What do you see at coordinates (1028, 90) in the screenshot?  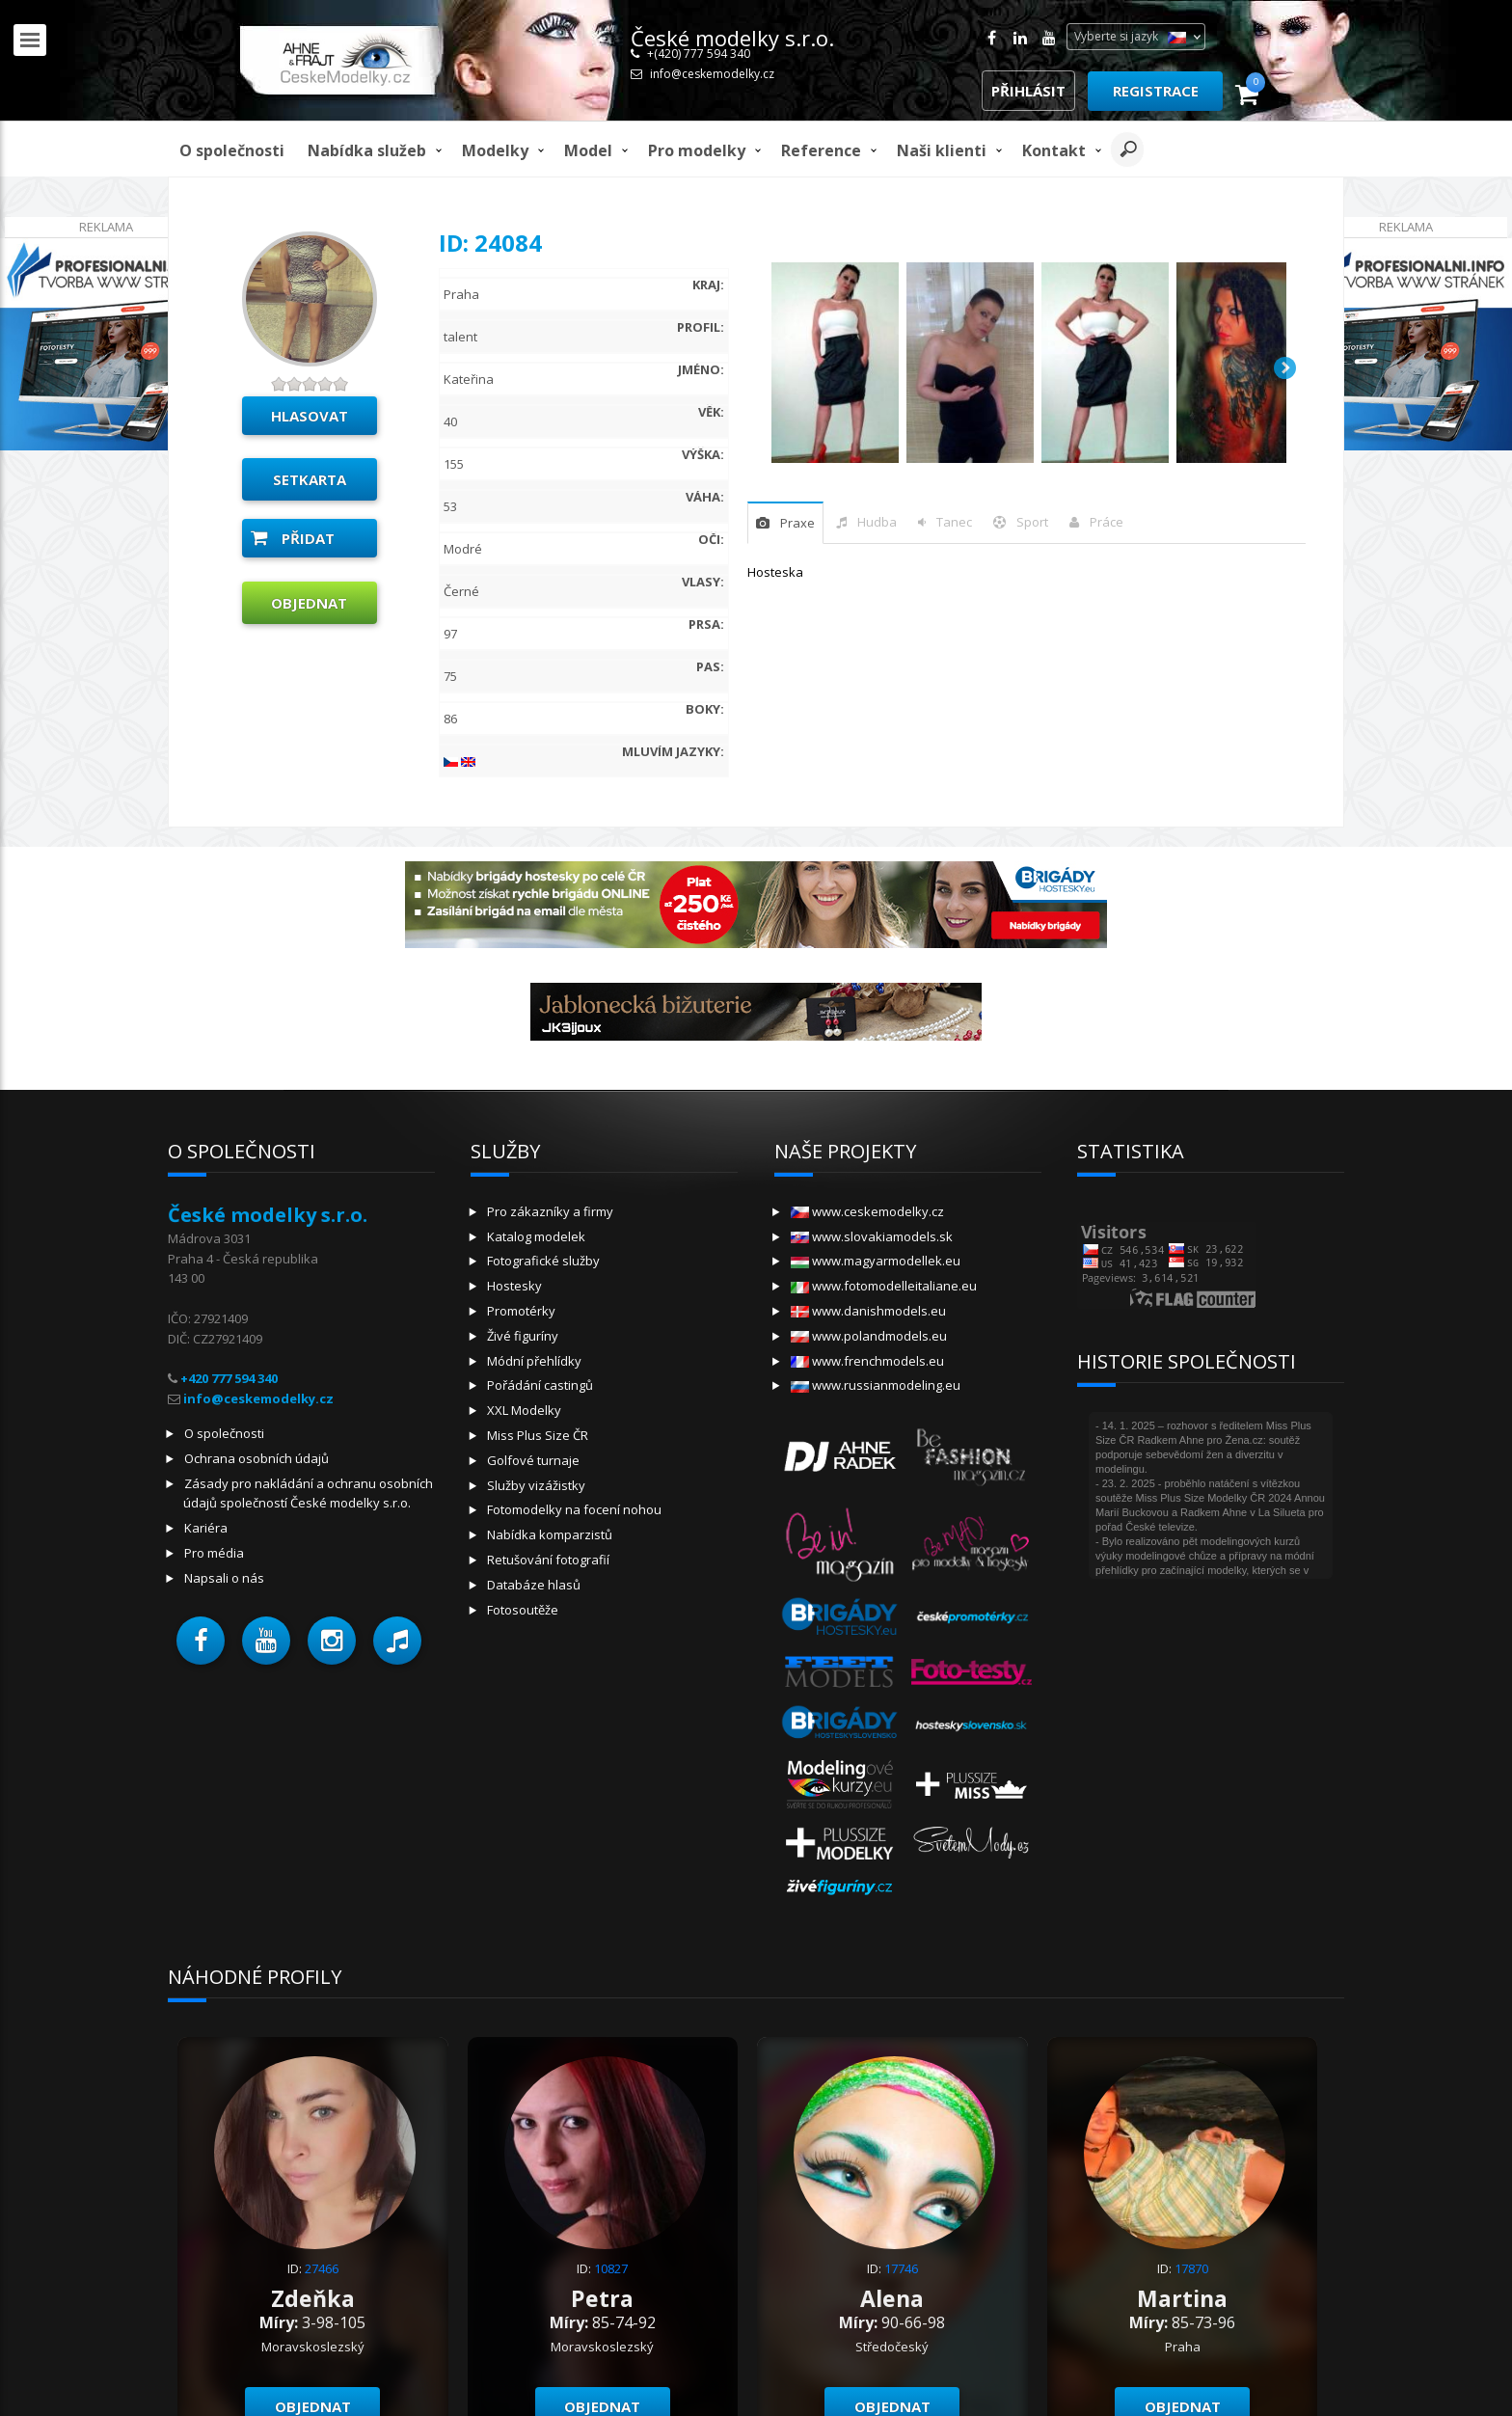 I see `Přihlásit` at bounding box center [1028, 90].